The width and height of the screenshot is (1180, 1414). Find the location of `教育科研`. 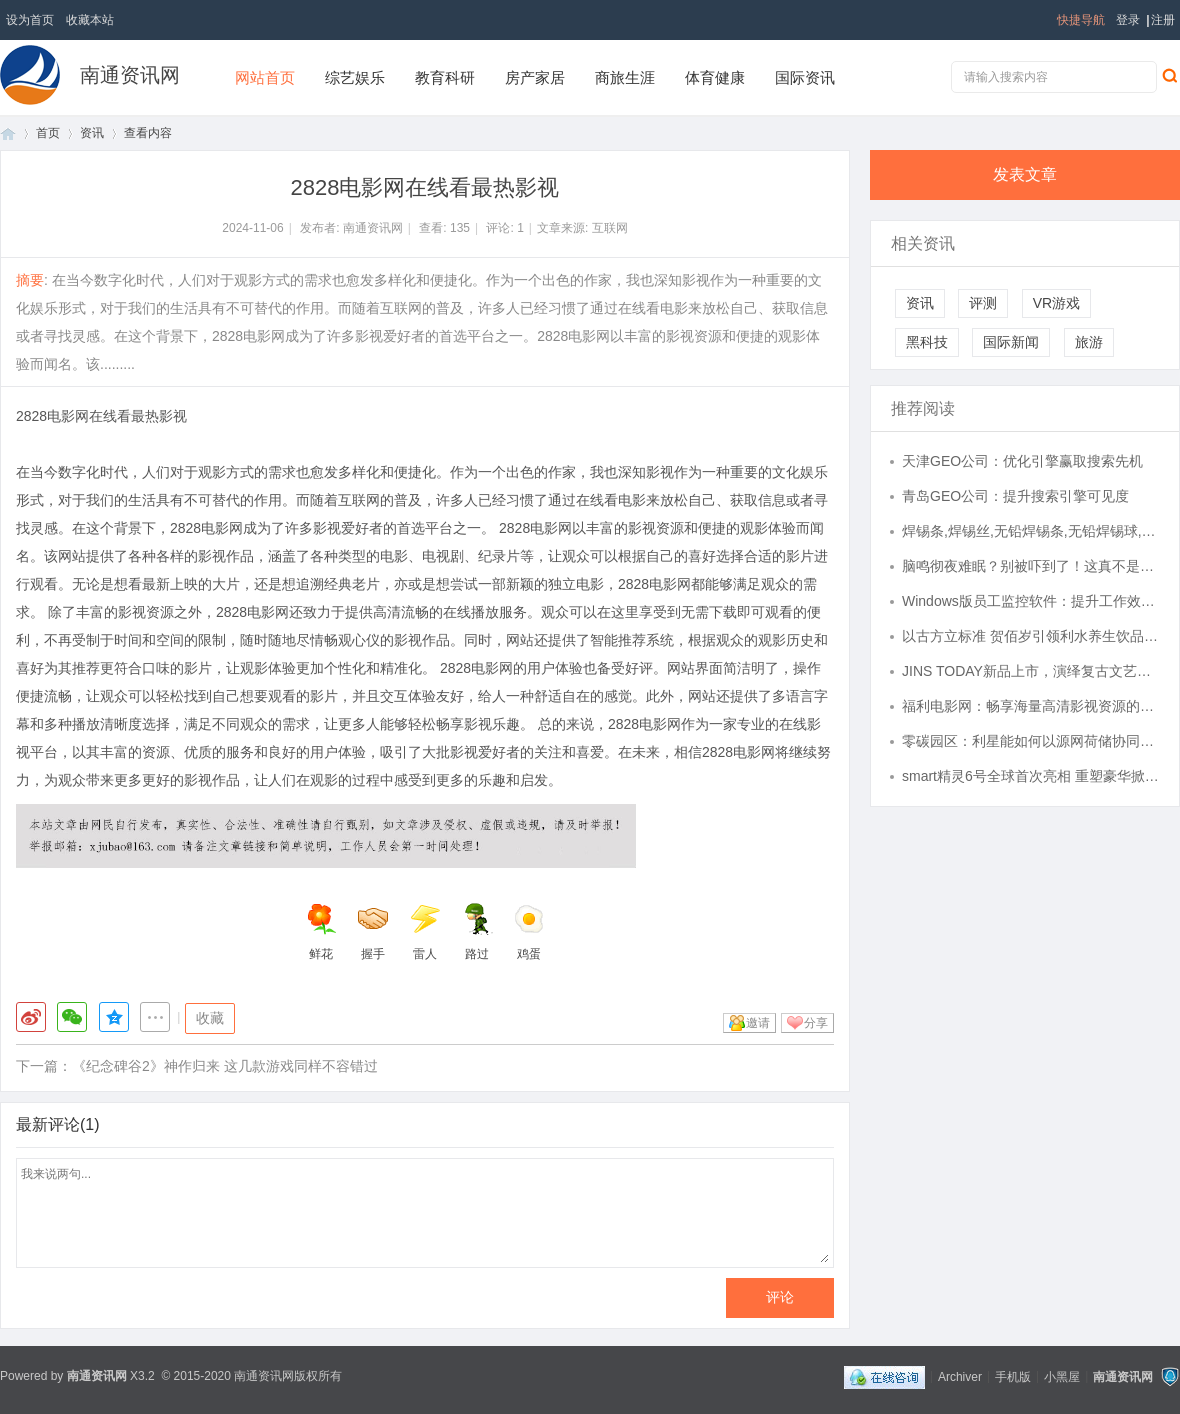

教育科研 is located at coordinates (445, 77).